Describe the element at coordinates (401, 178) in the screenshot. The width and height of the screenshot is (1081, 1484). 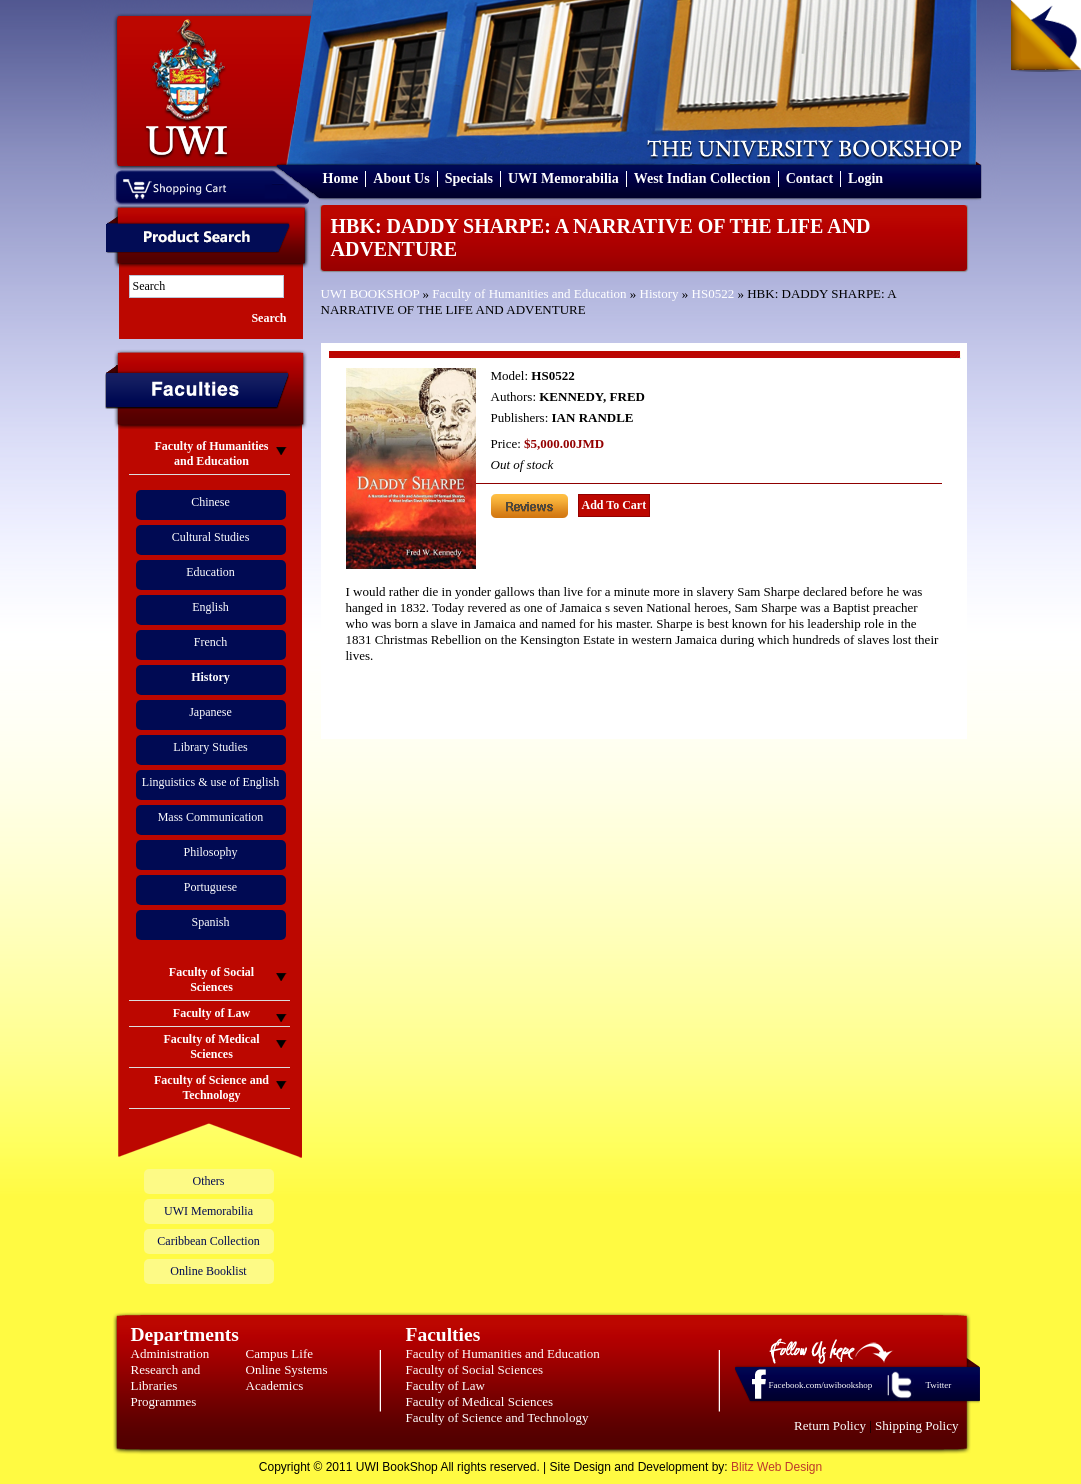
I see `About Us` at that location.